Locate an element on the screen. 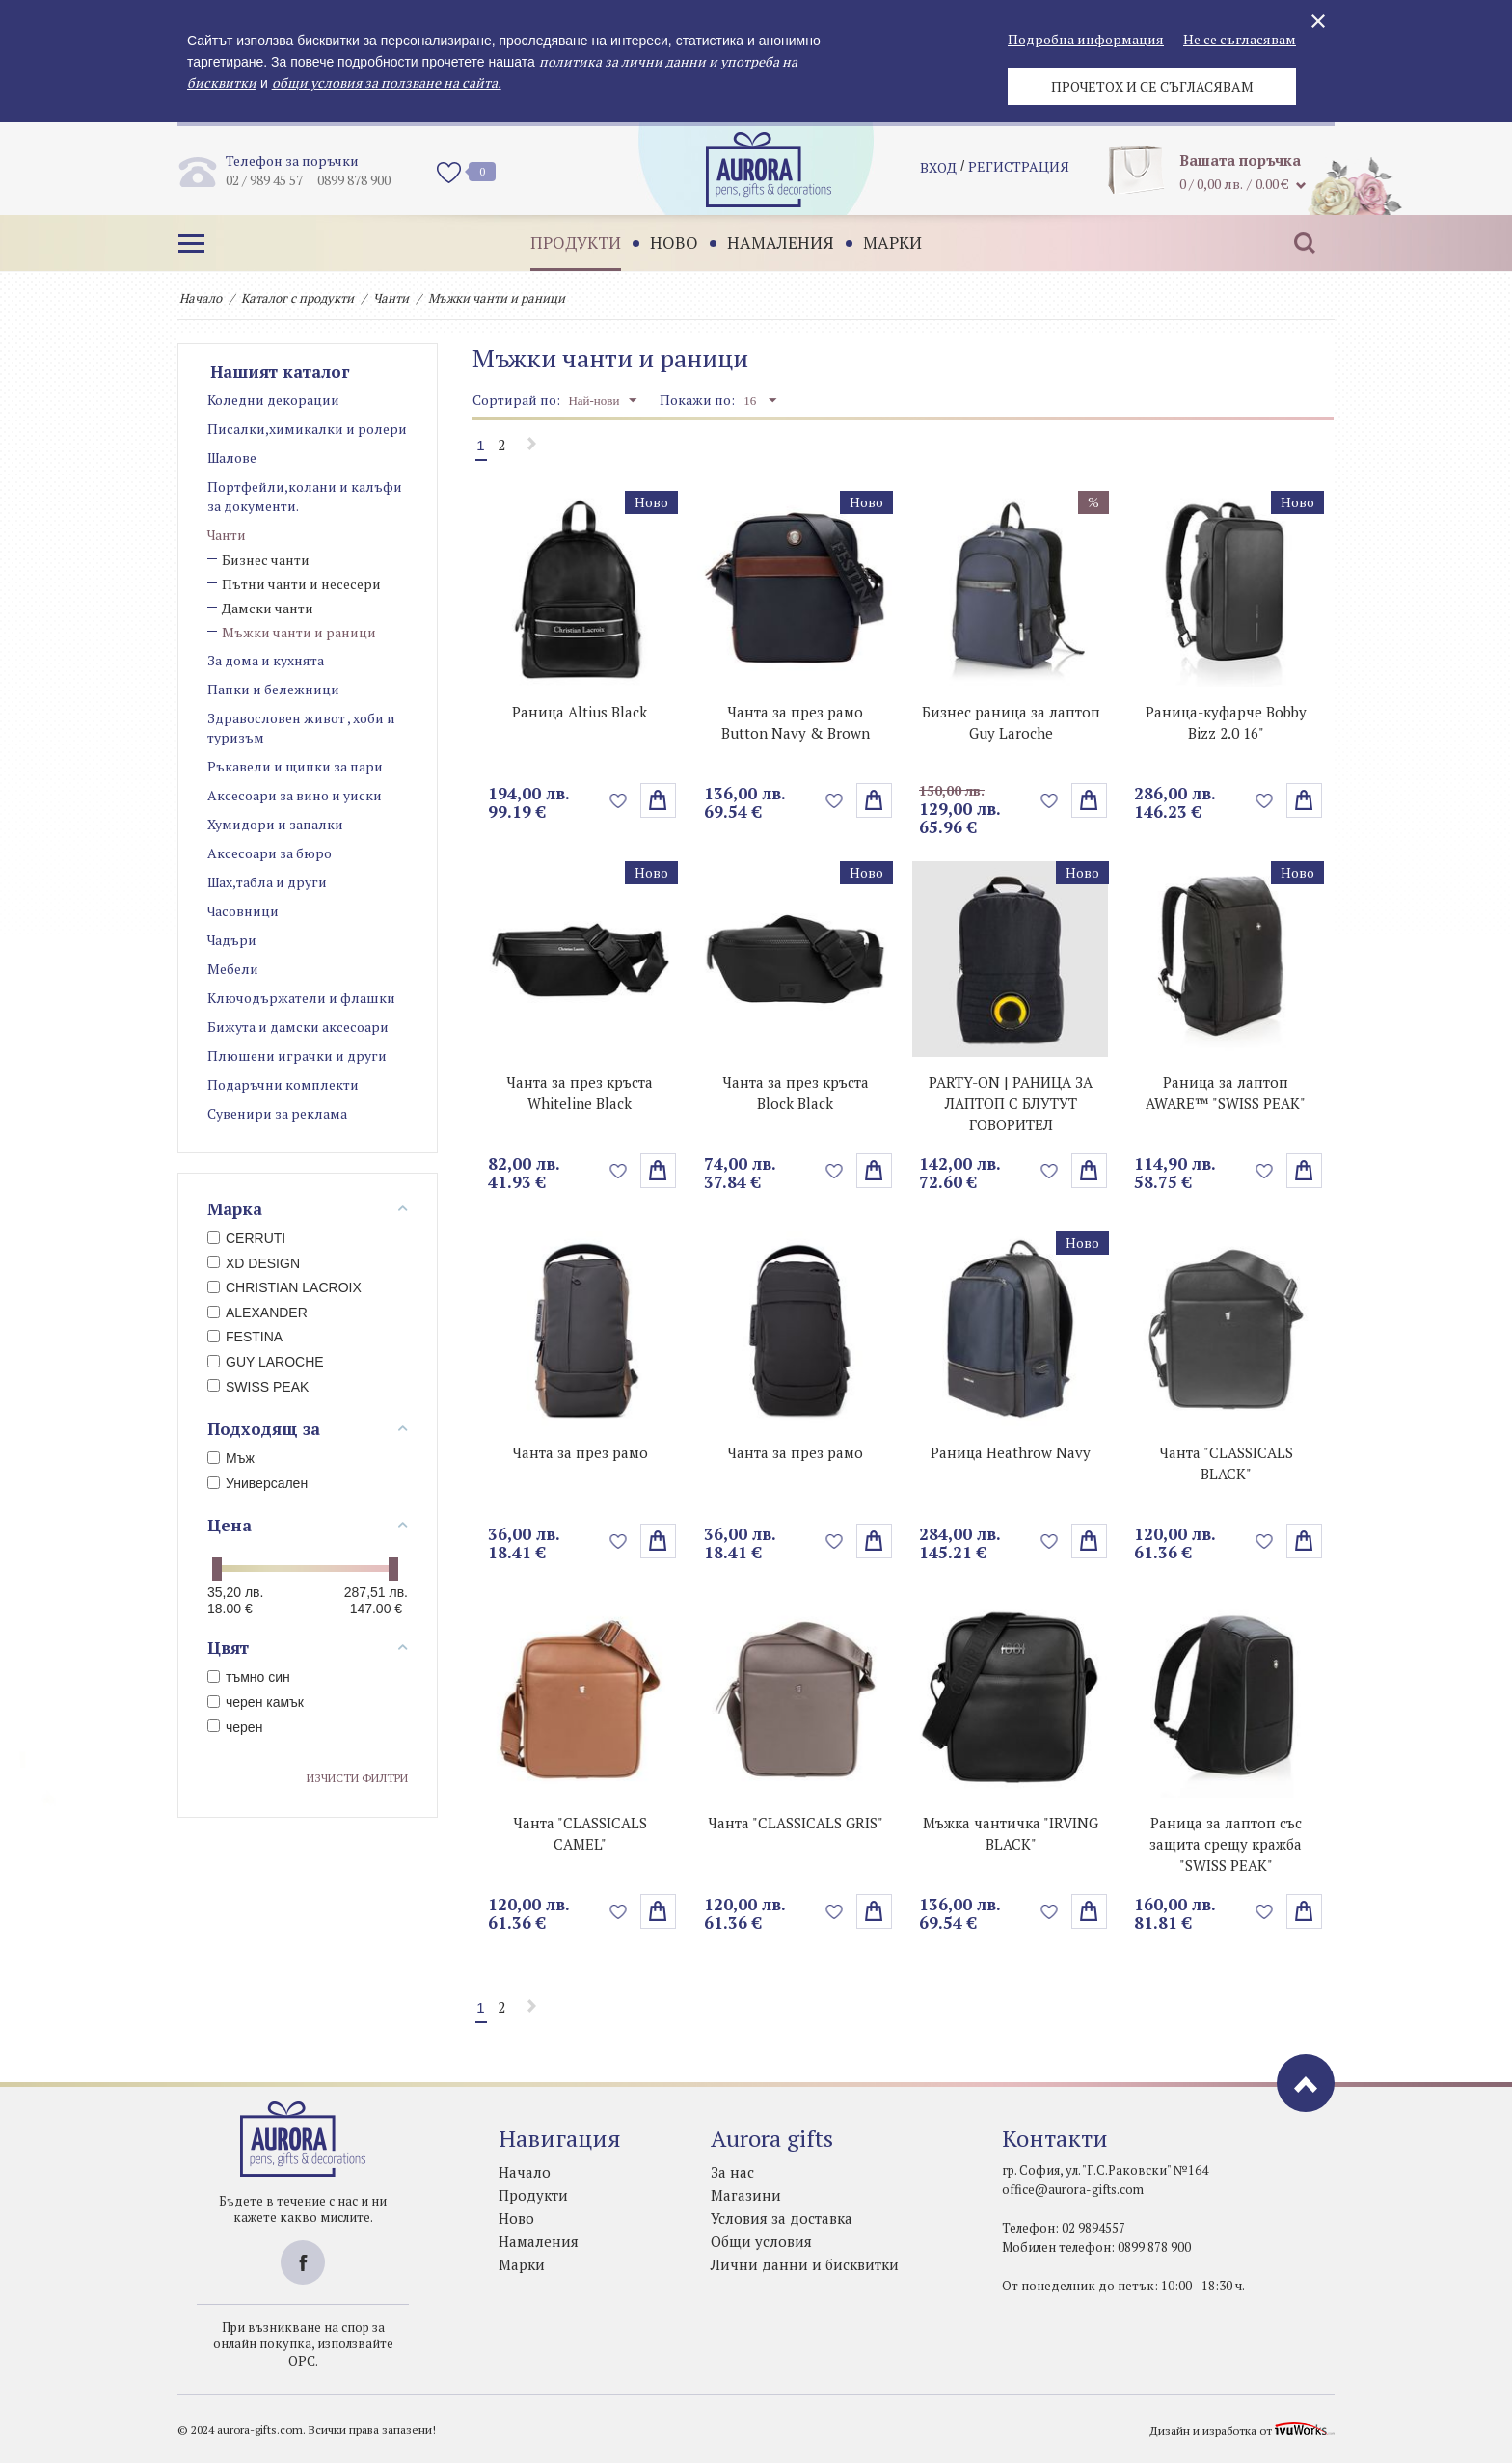 The height and width of the screenshot is (2463, 1512). Мъжка чантичка "IRVING BLACK" is located at coordinates (1010, 1833).